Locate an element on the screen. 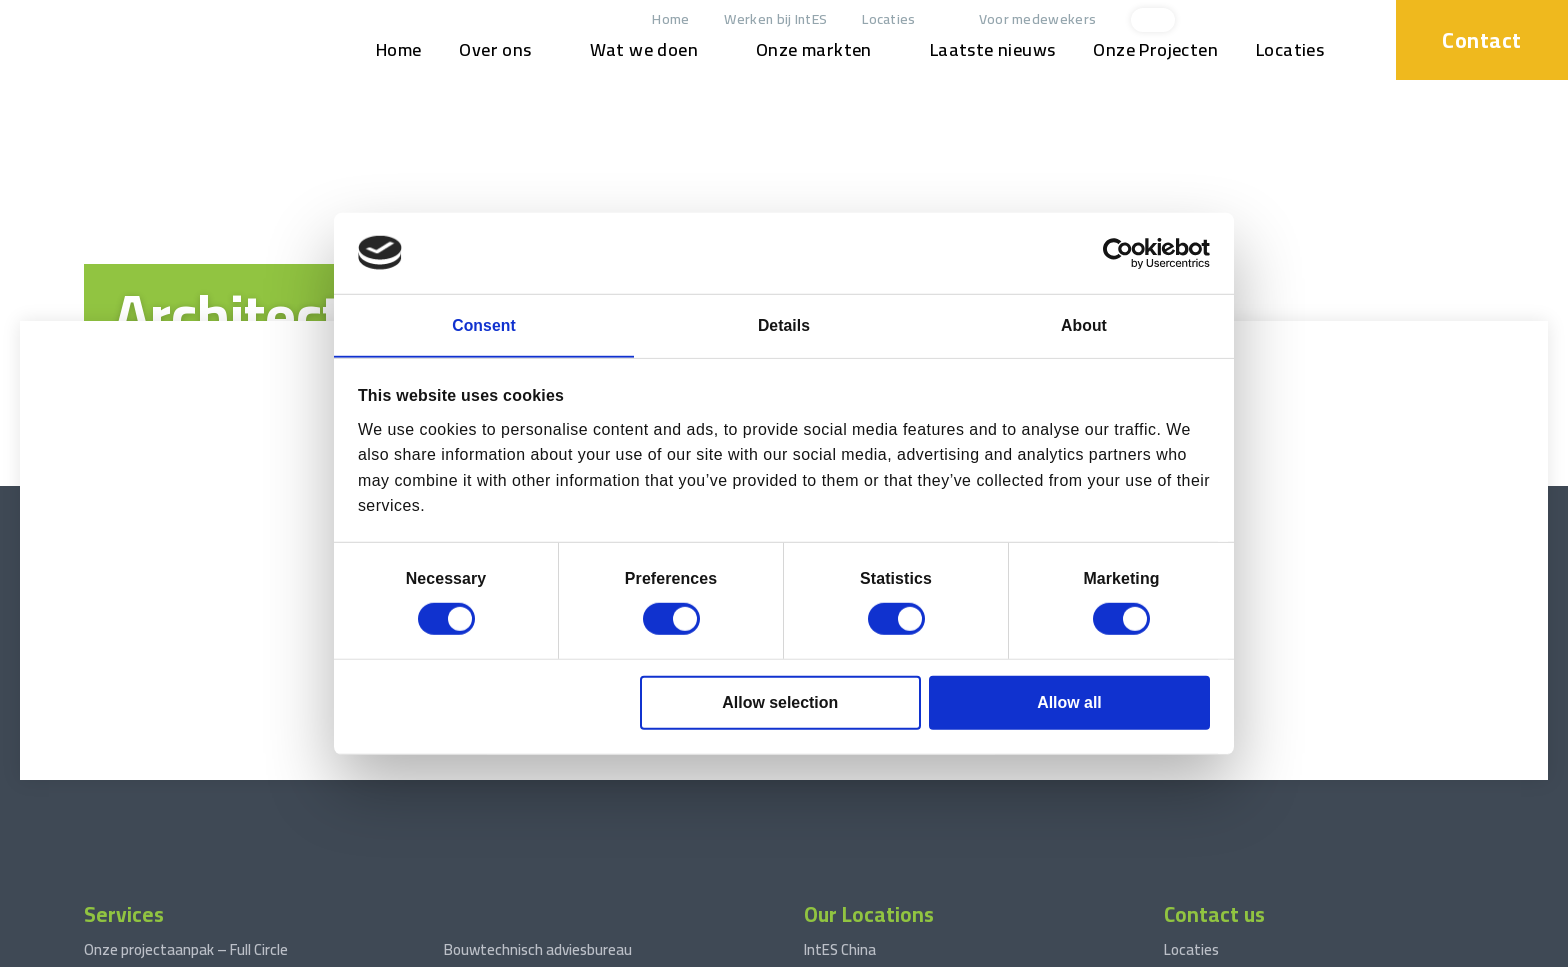 The height and width of the screenshot is (967, 1568). Wat we doen is located at coordinates (638, 50).